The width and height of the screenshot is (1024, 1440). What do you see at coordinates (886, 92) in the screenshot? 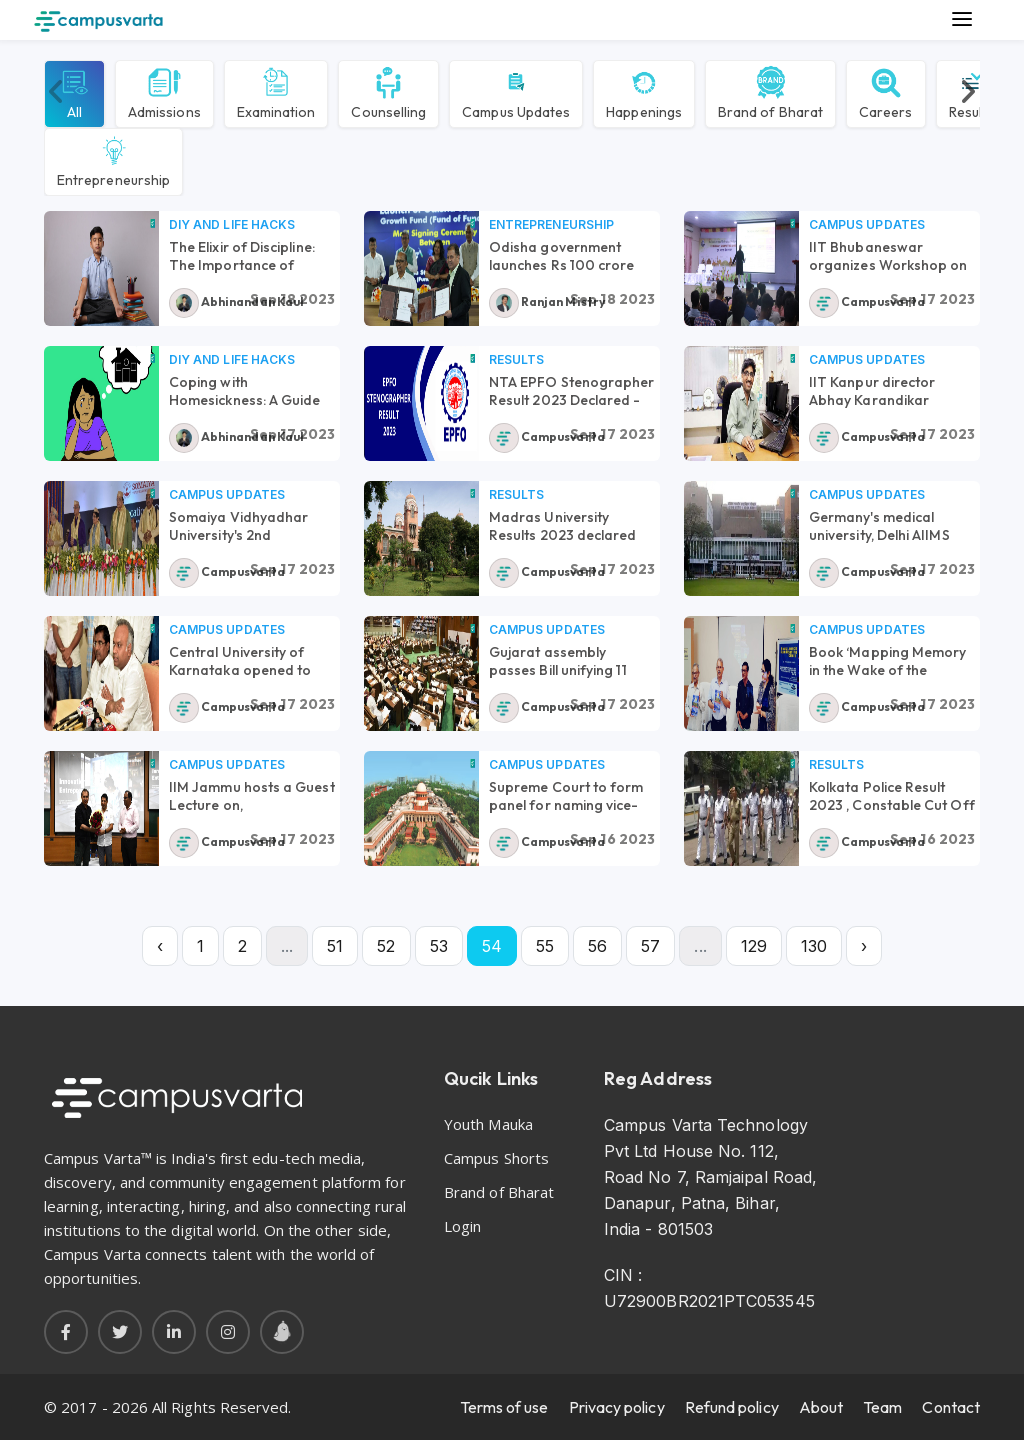
I see `Careers` at bounding box center [886, 92].